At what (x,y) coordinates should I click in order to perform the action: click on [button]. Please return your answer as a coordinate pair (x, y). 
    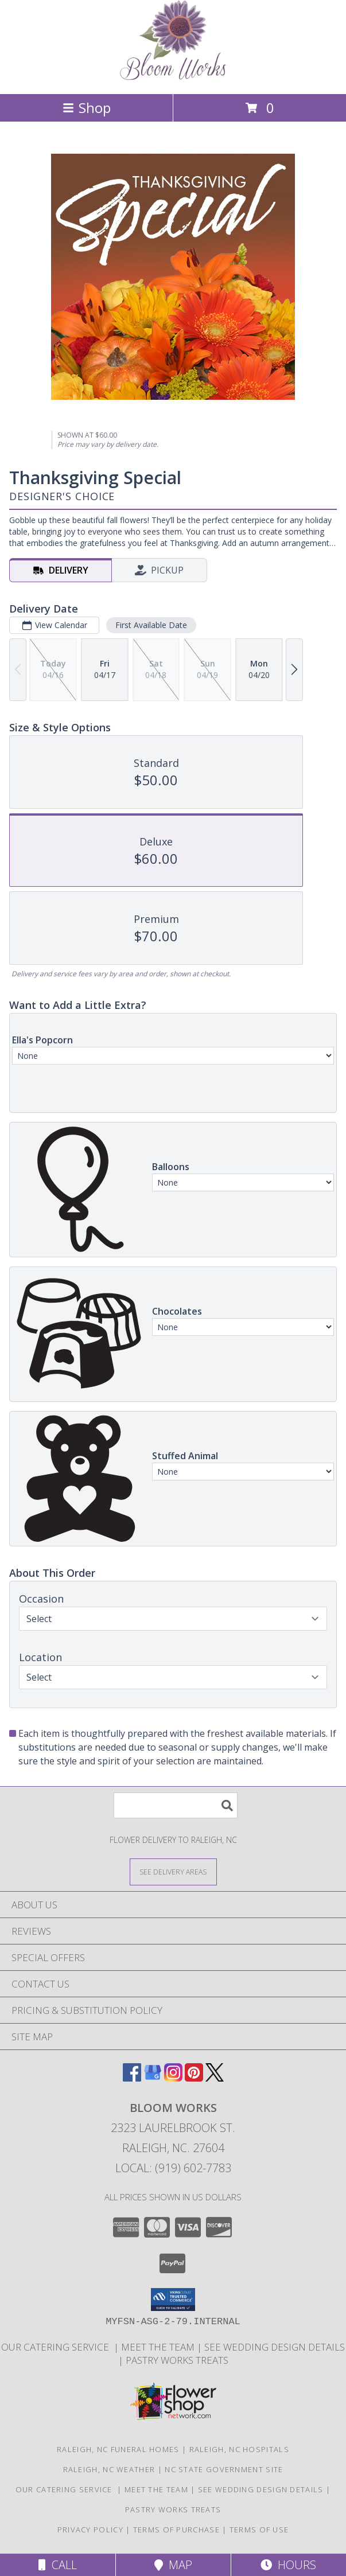
    Looking at the image, I should click on (173, 2299).